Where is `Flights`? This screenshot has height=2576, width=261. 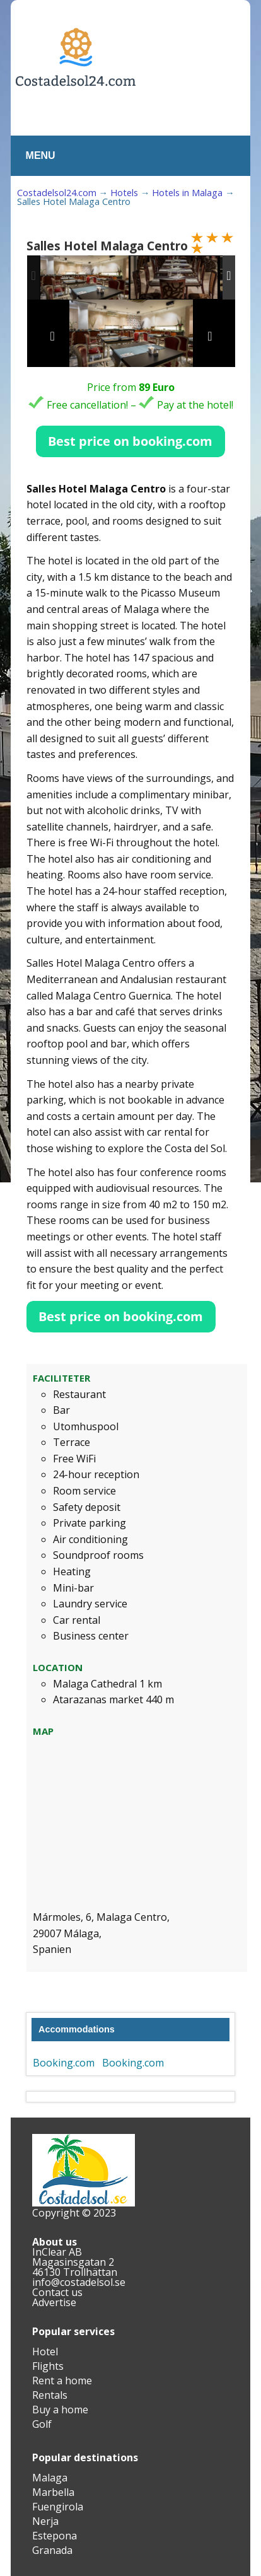
Flights is located at coordinates (48, 2366).